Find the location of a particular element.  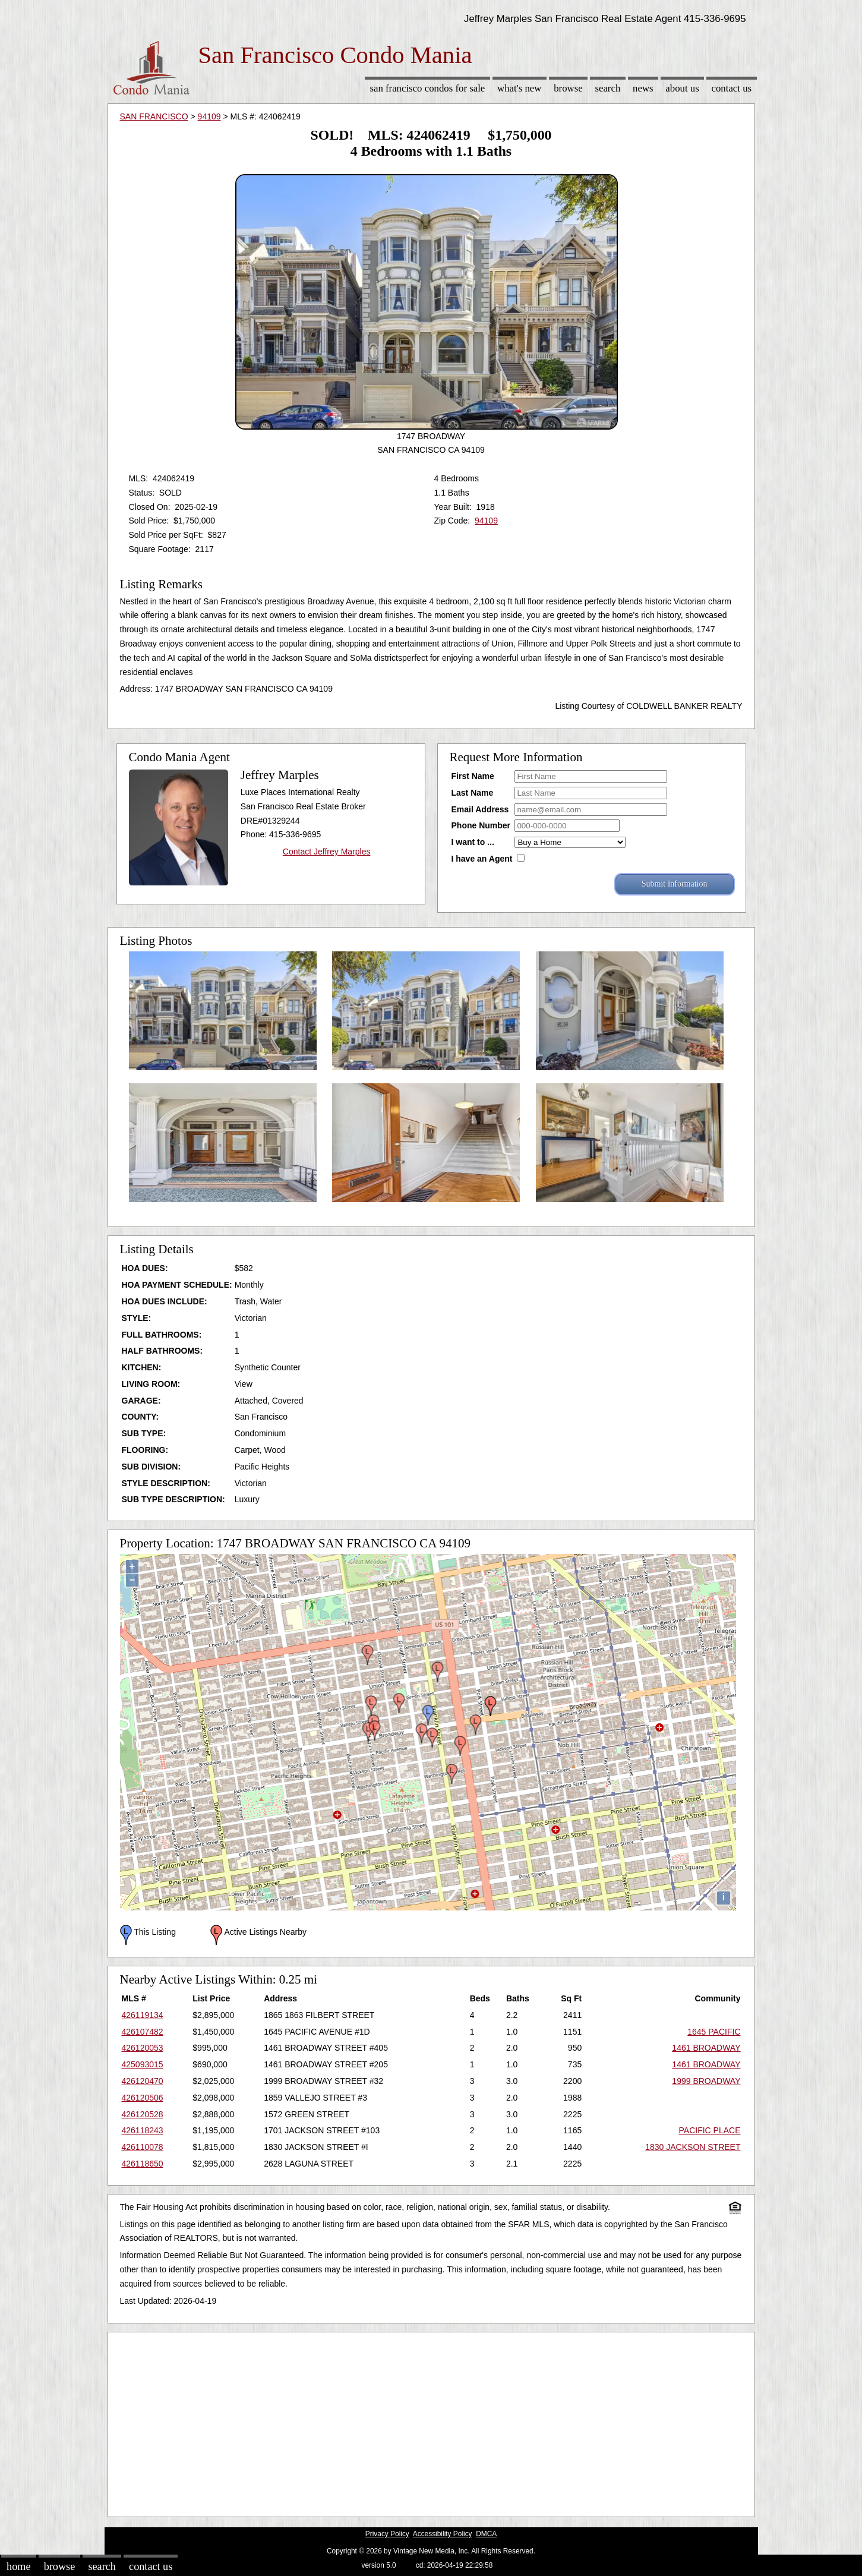

Privacy Policy is located at coordinates (387, 2534).